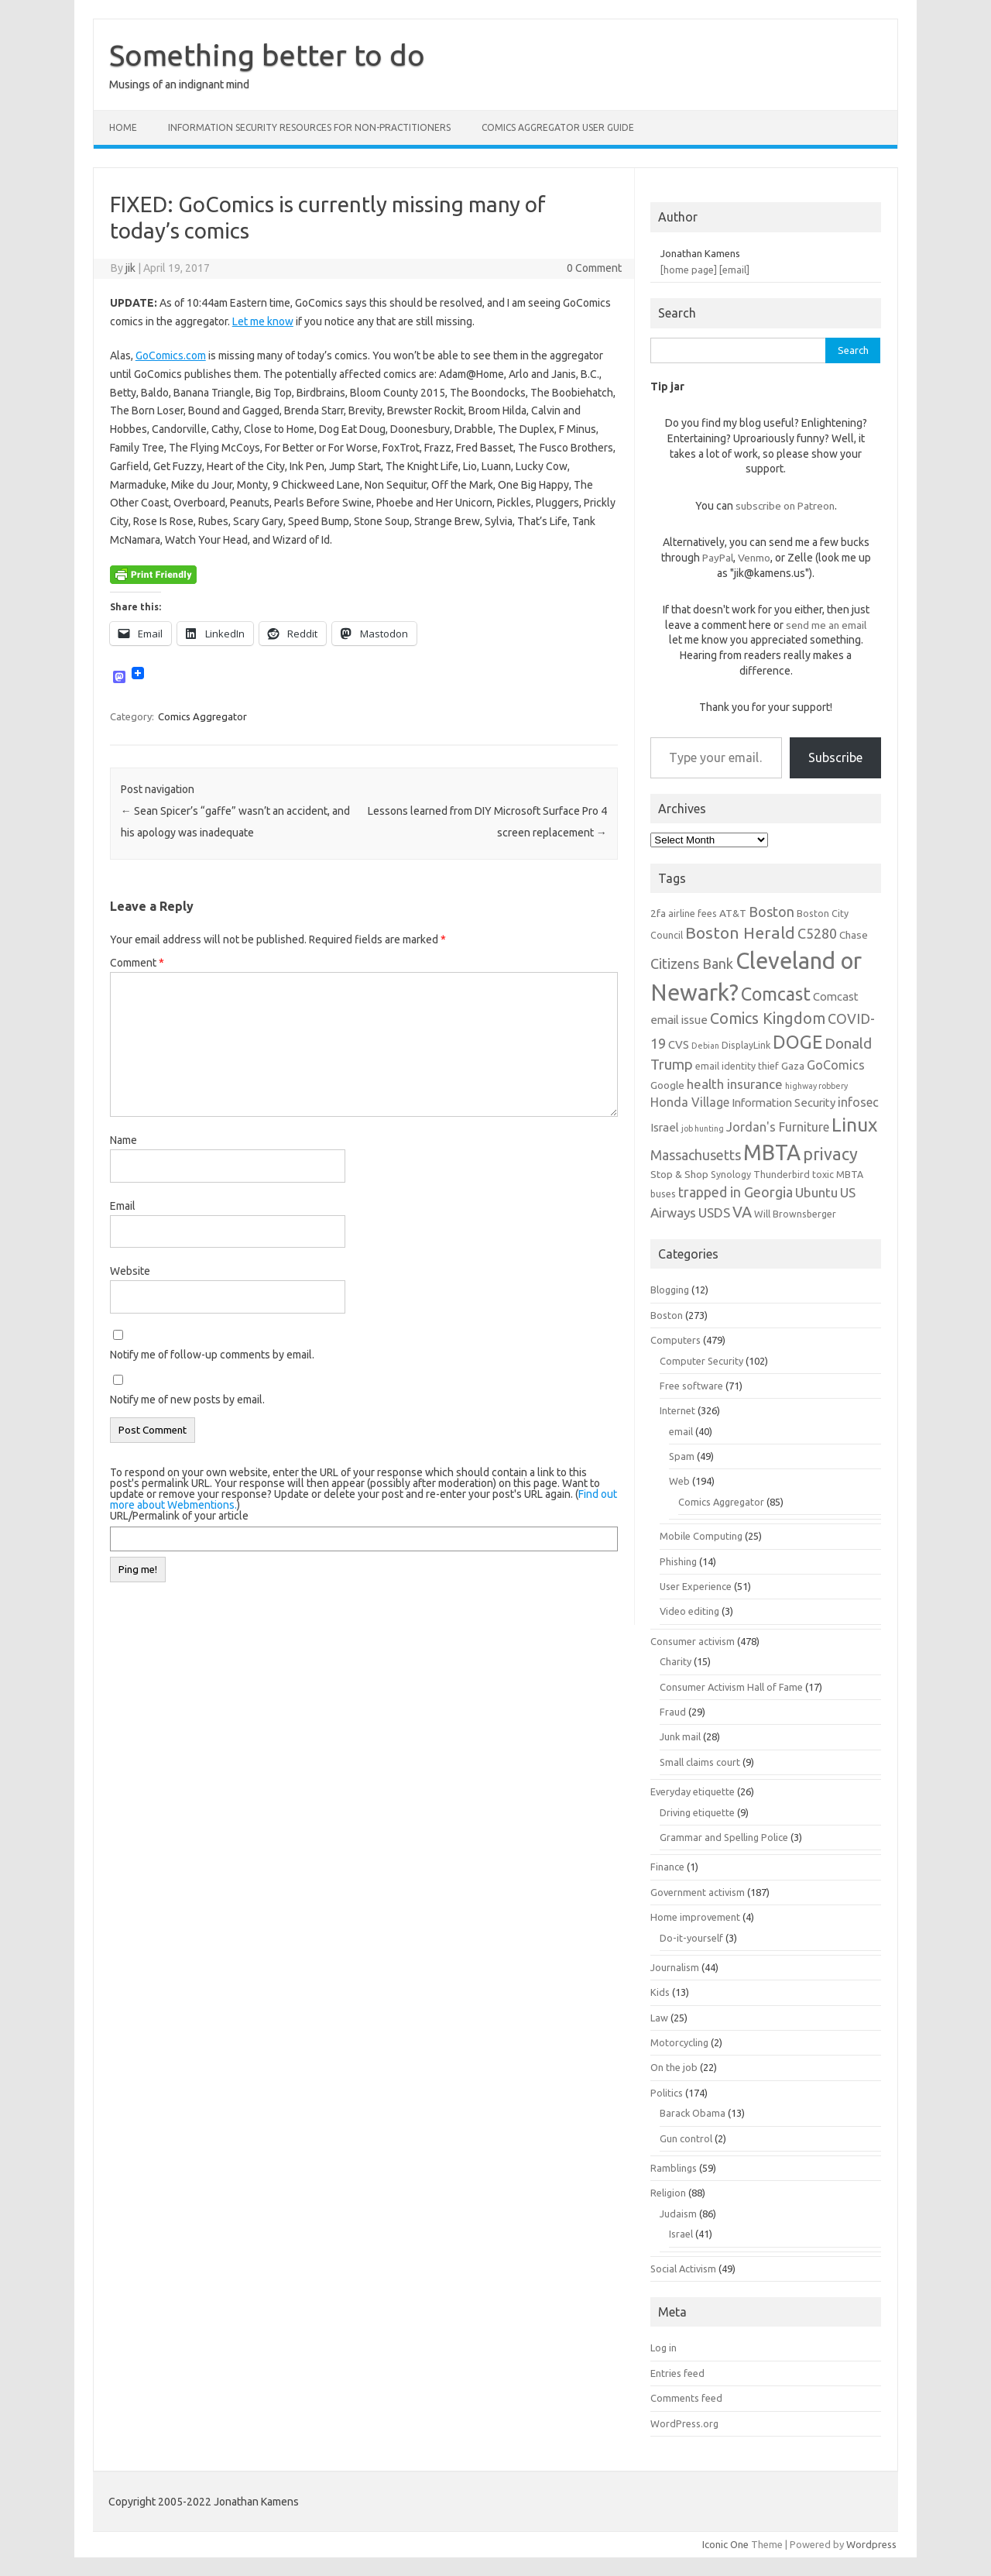 The height and width of the screenshot is (2576, 991). Describe the element at coordinates (664, 1127) in the screenshot. I see `Israel [Israel (8 items)]` at that location.